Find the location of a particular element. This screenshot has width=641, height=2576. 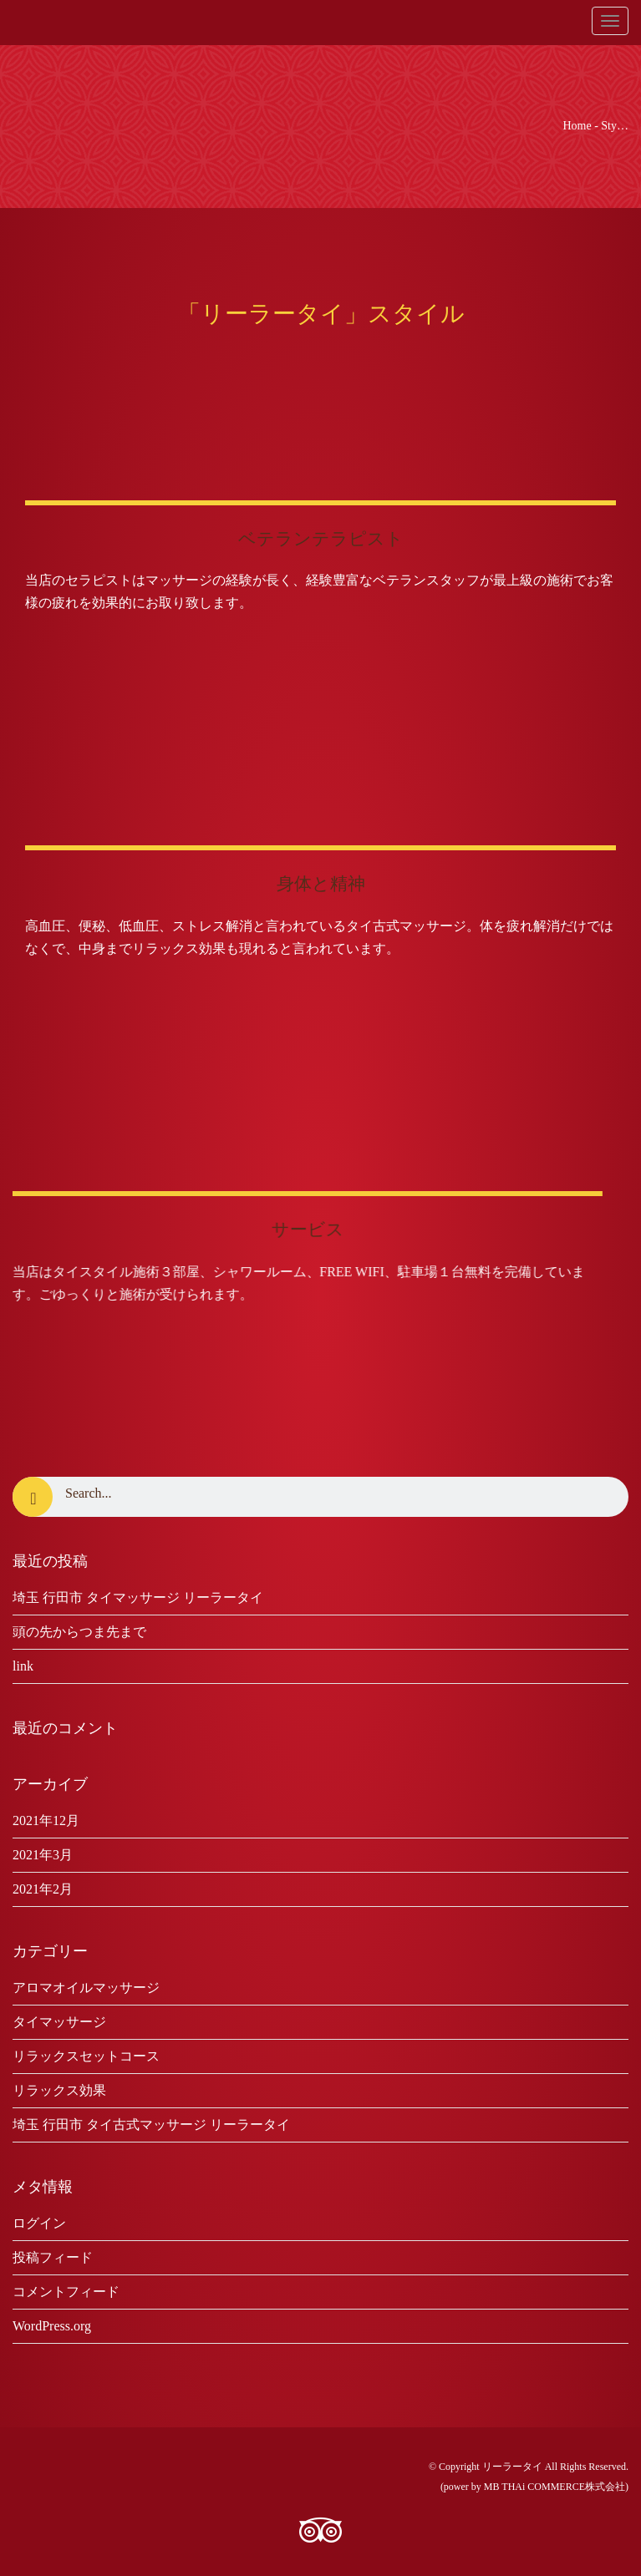

頭の先からつま先まで is located at coordinates (79, 1632).